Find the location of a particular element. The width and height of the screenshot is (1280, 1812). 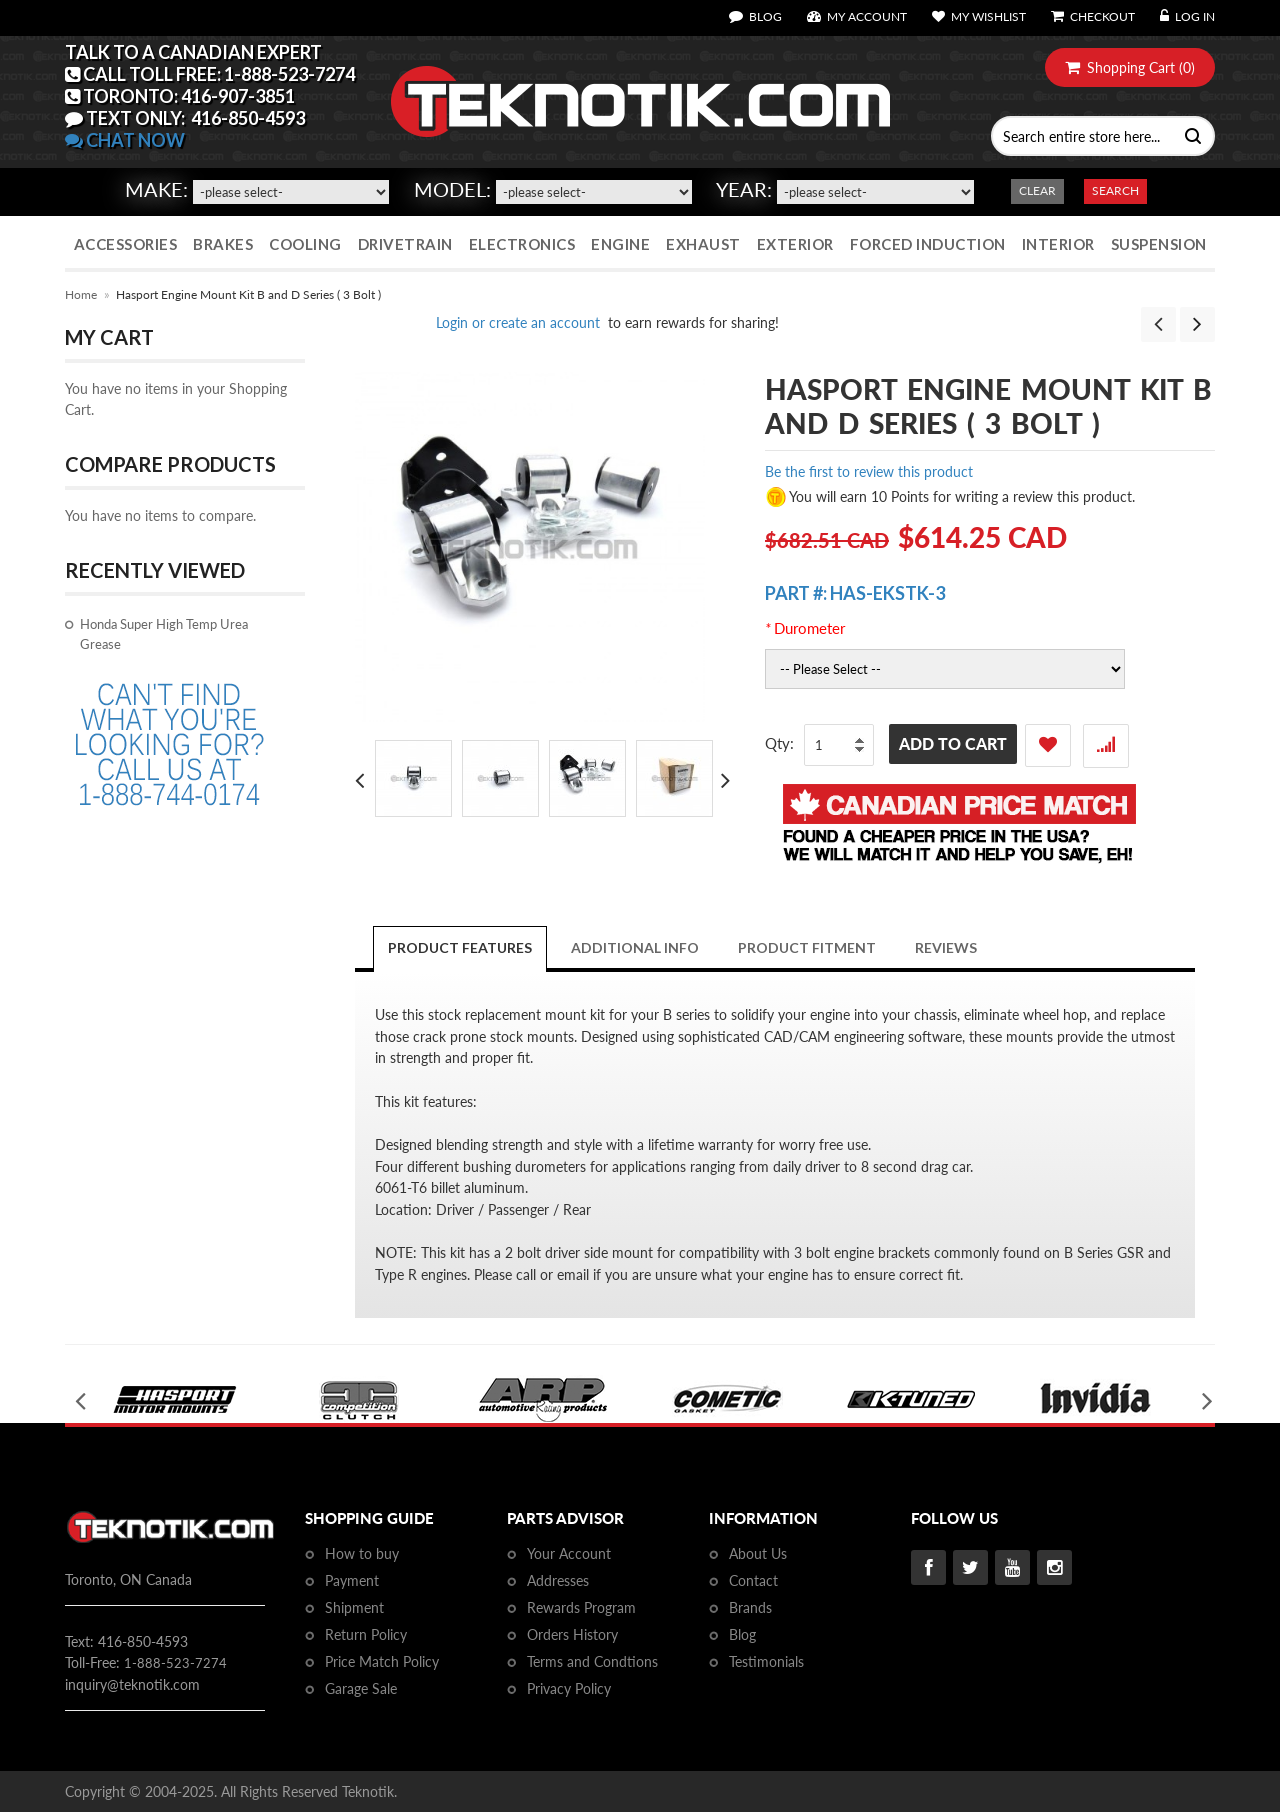

Return Policy is located at coordinates (366, 1634).